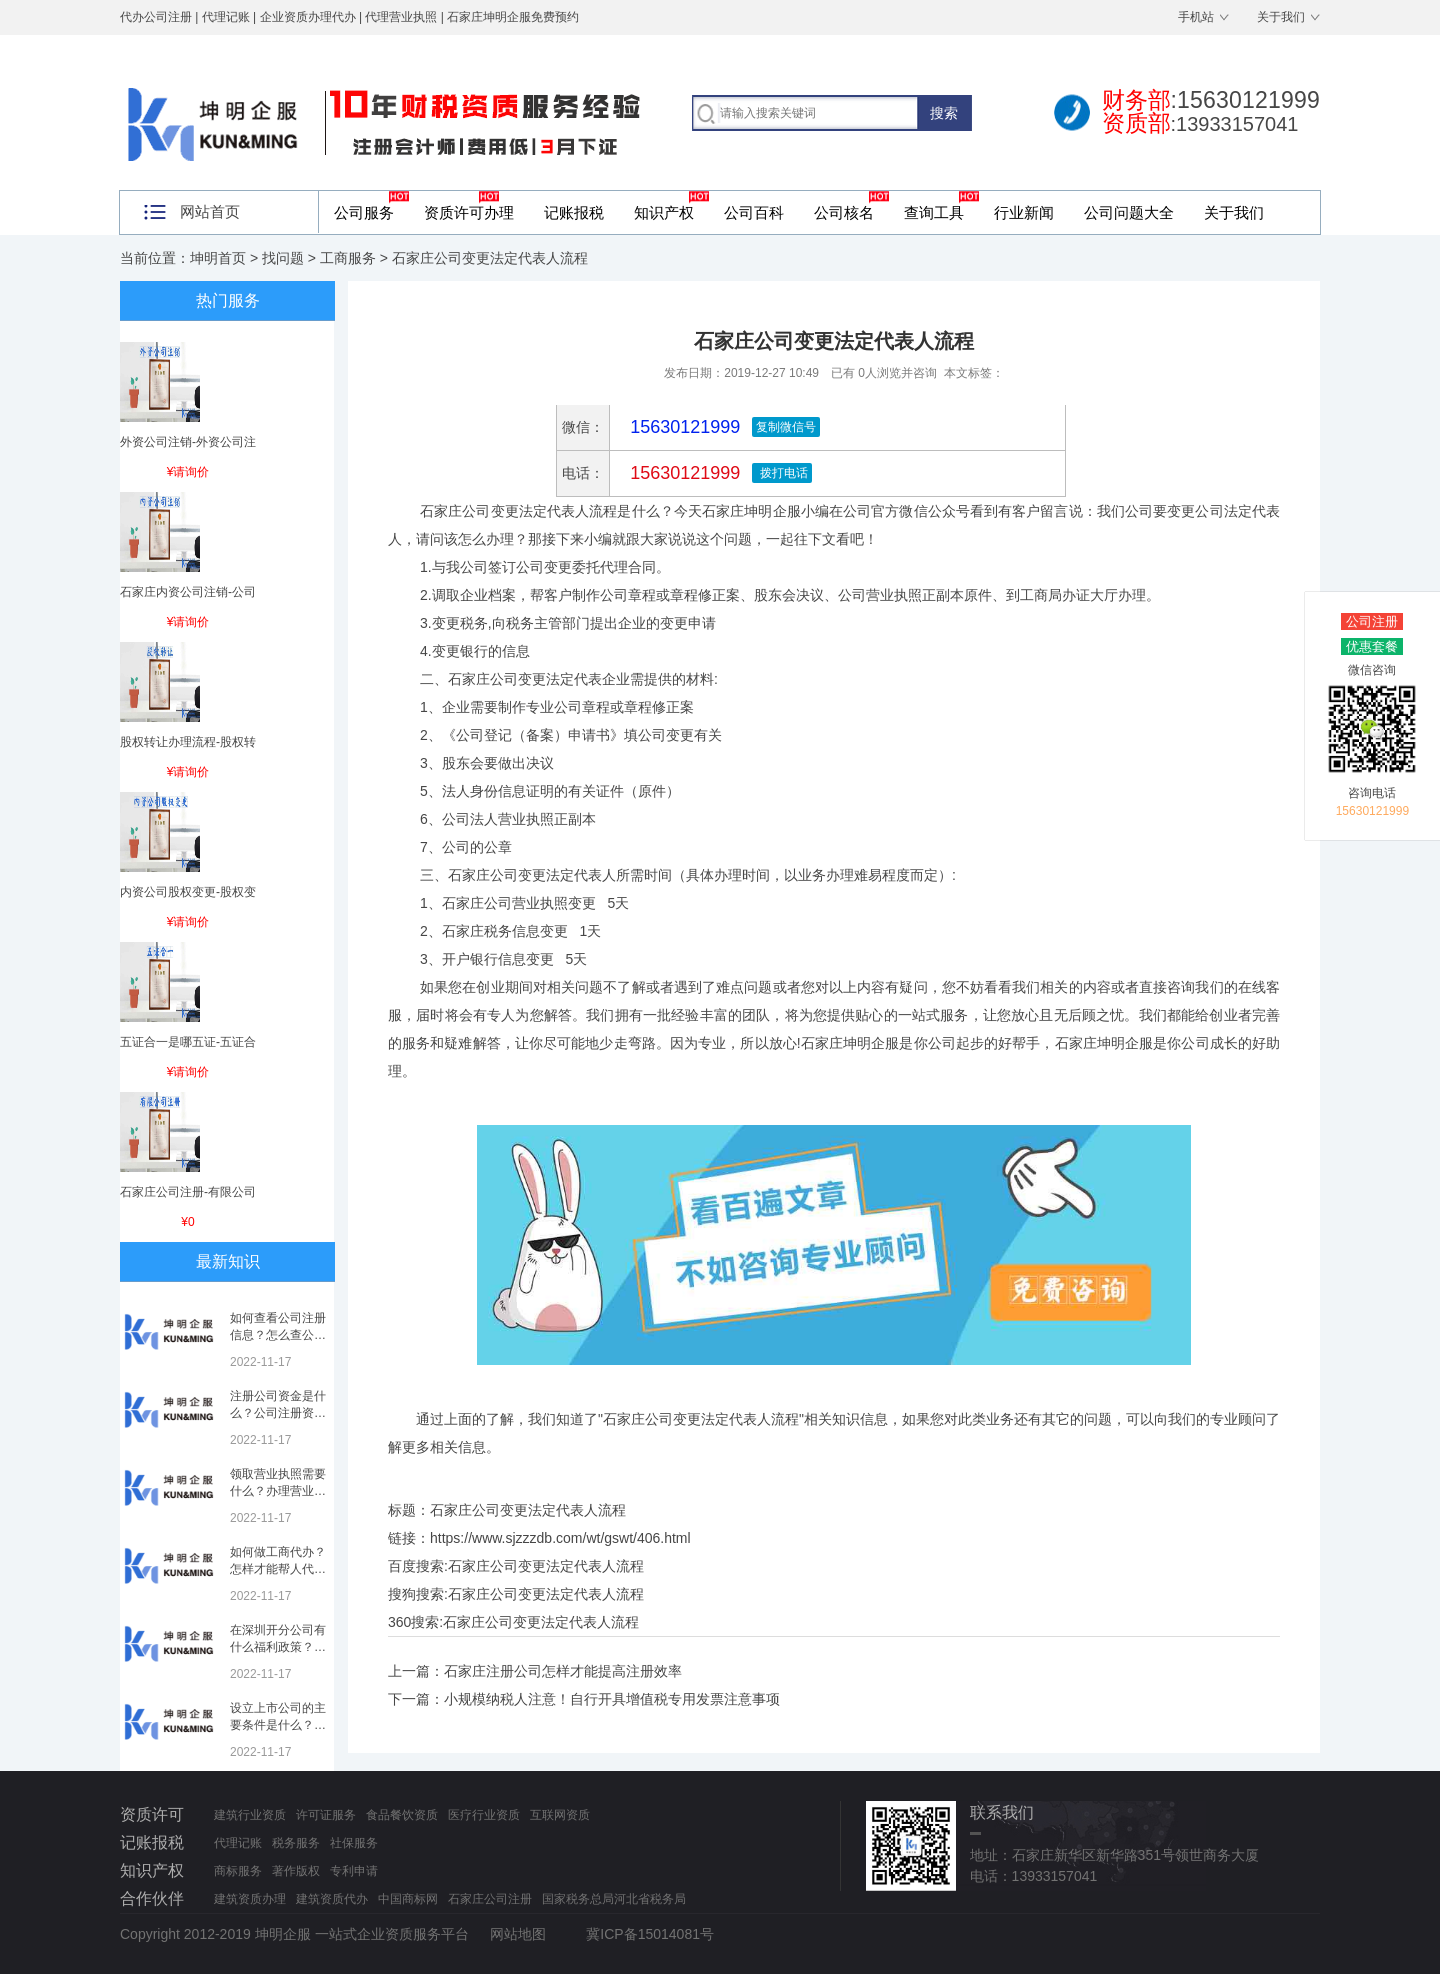 This screenshot has height=1974, width=1440. What do you see at coordinates (1372, 646) in the screenshot?
I see `优惠套餐` at bounding box center [1372, 646].